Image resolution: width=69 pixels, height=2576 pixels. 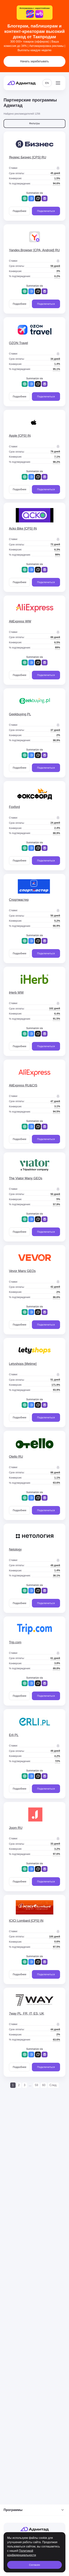 What do you see at coordinates (26, 2013) in the screenshot?
I see `7way PL, FR, IT, ES, UK` at bounding box center [26, 2013].